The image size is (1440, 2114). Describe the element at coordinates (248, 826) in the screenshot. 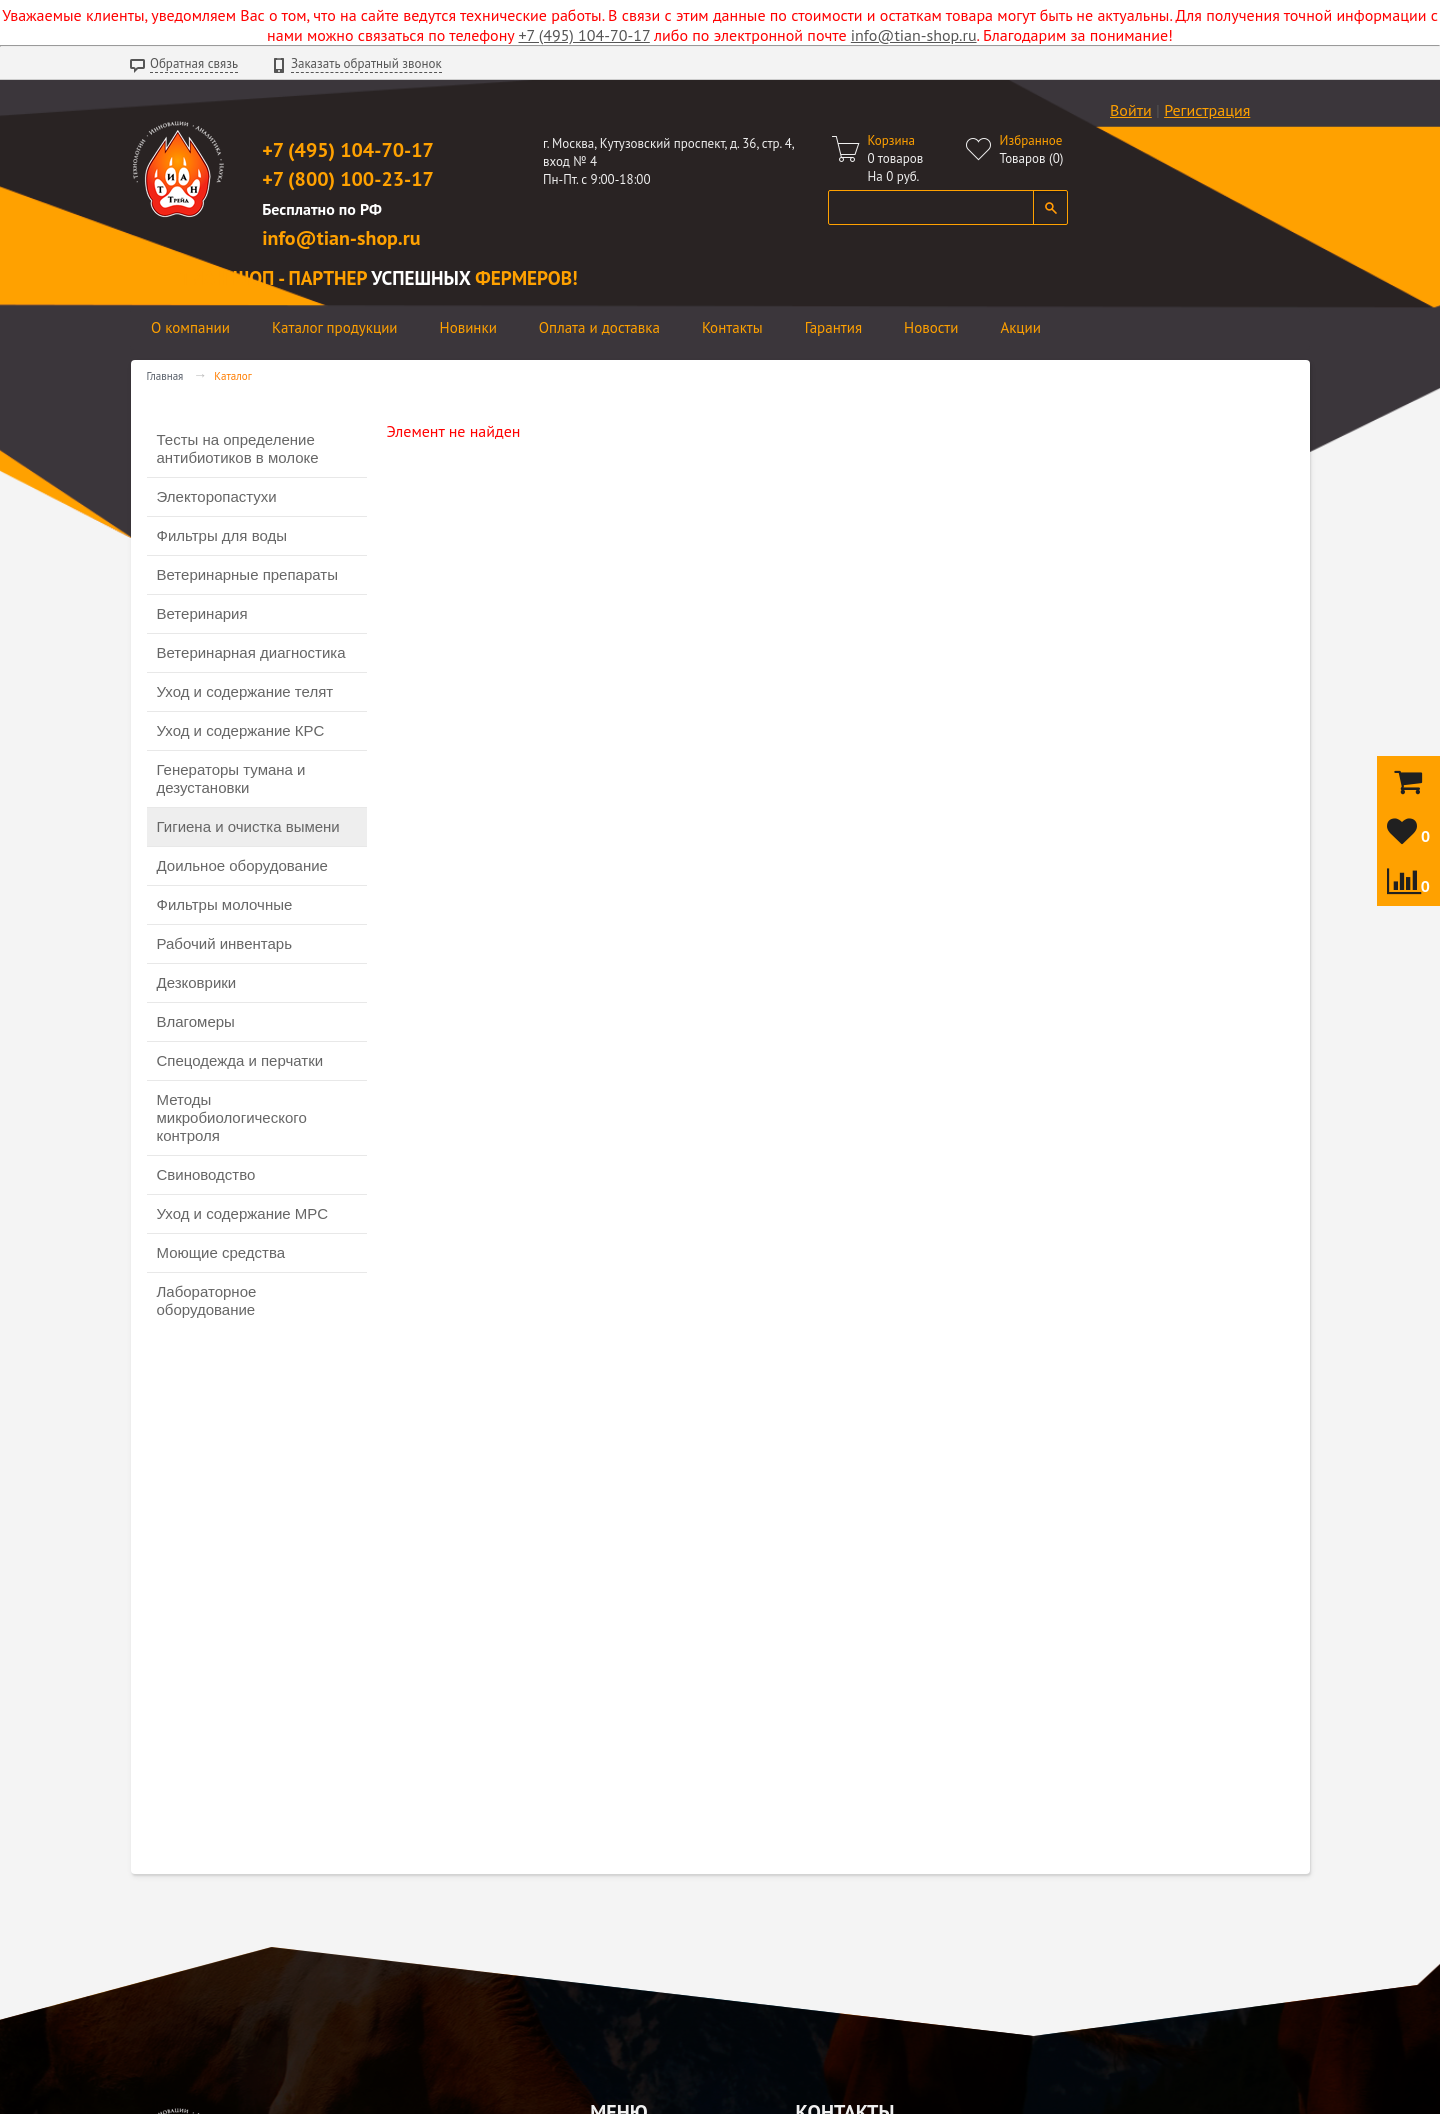

I see `Гигиена и очистка вымени` at that location.